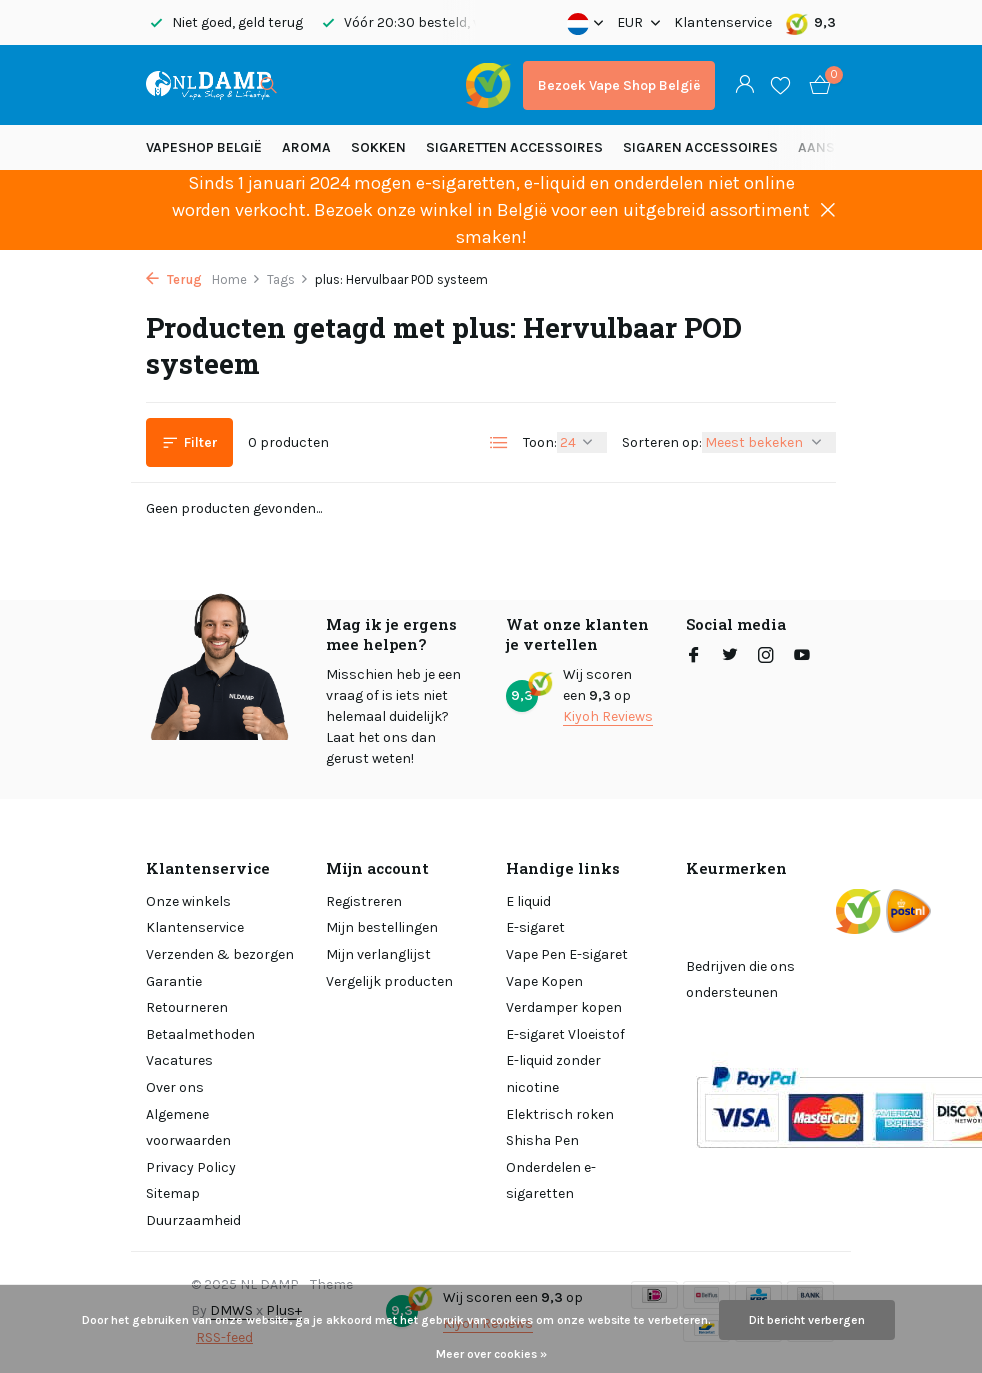 The image size is (982, 1373). What do you see at coordinates (364, 901) in the screenshot?
I see `Registreren` at bounding box center [364, 901].